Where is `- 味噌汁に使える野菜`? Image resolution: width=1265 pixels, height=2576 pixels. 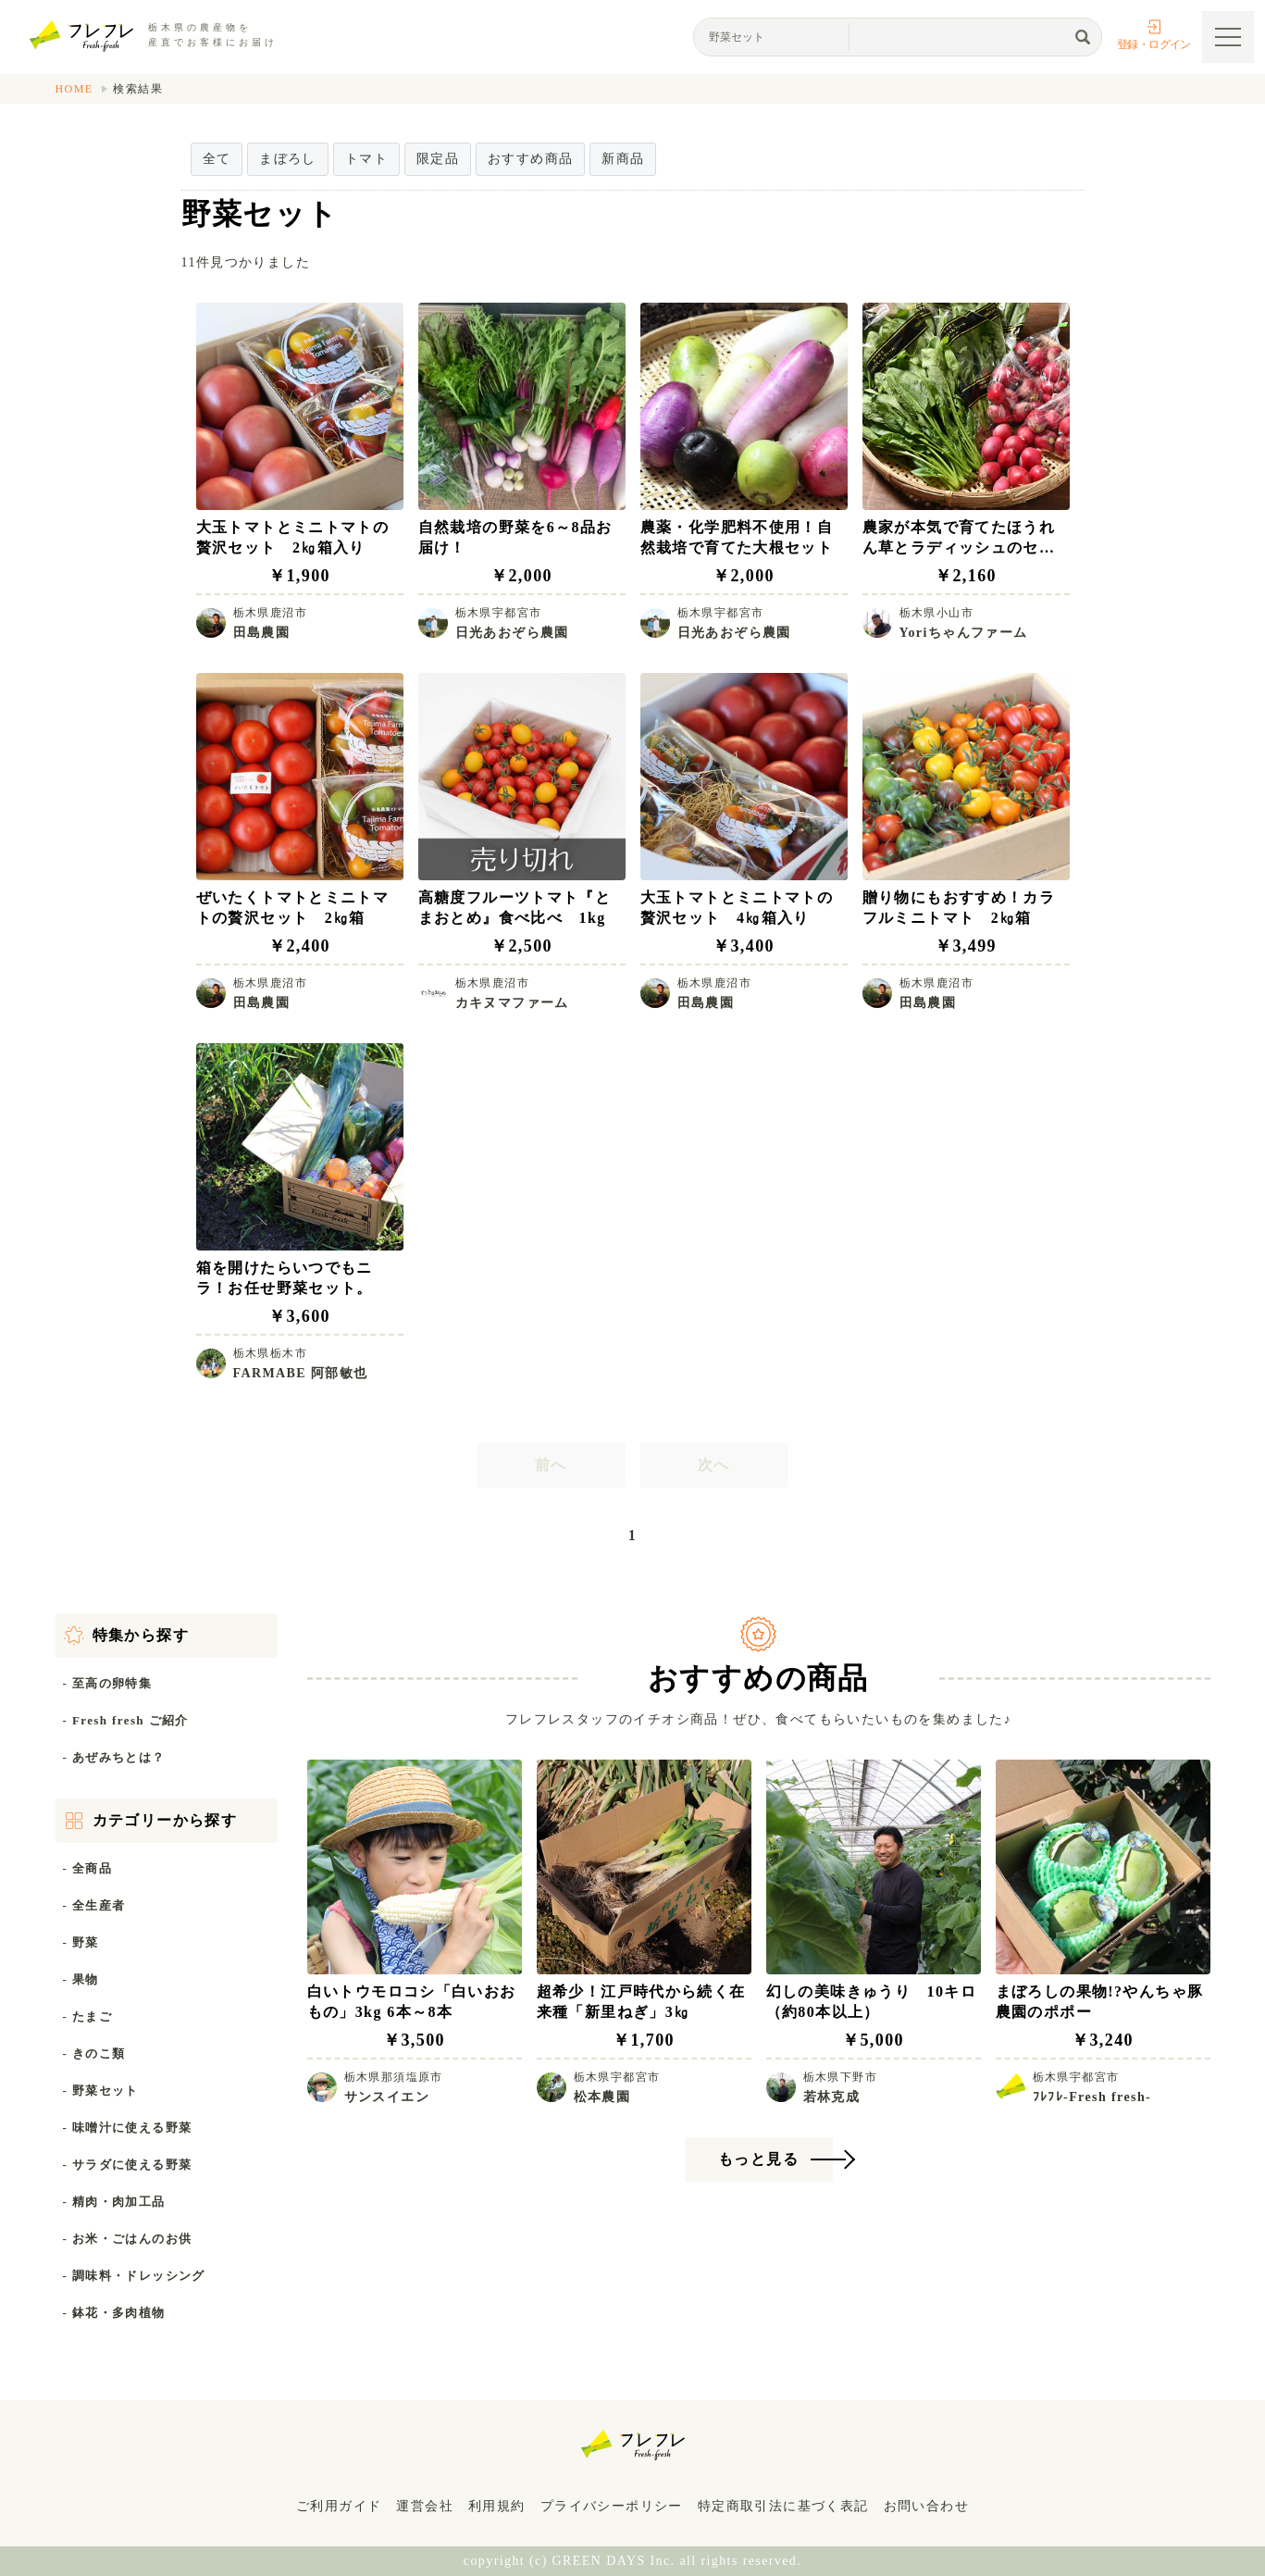
- 味噌汁に使える野菜 is located at coordinates (127, 2127).